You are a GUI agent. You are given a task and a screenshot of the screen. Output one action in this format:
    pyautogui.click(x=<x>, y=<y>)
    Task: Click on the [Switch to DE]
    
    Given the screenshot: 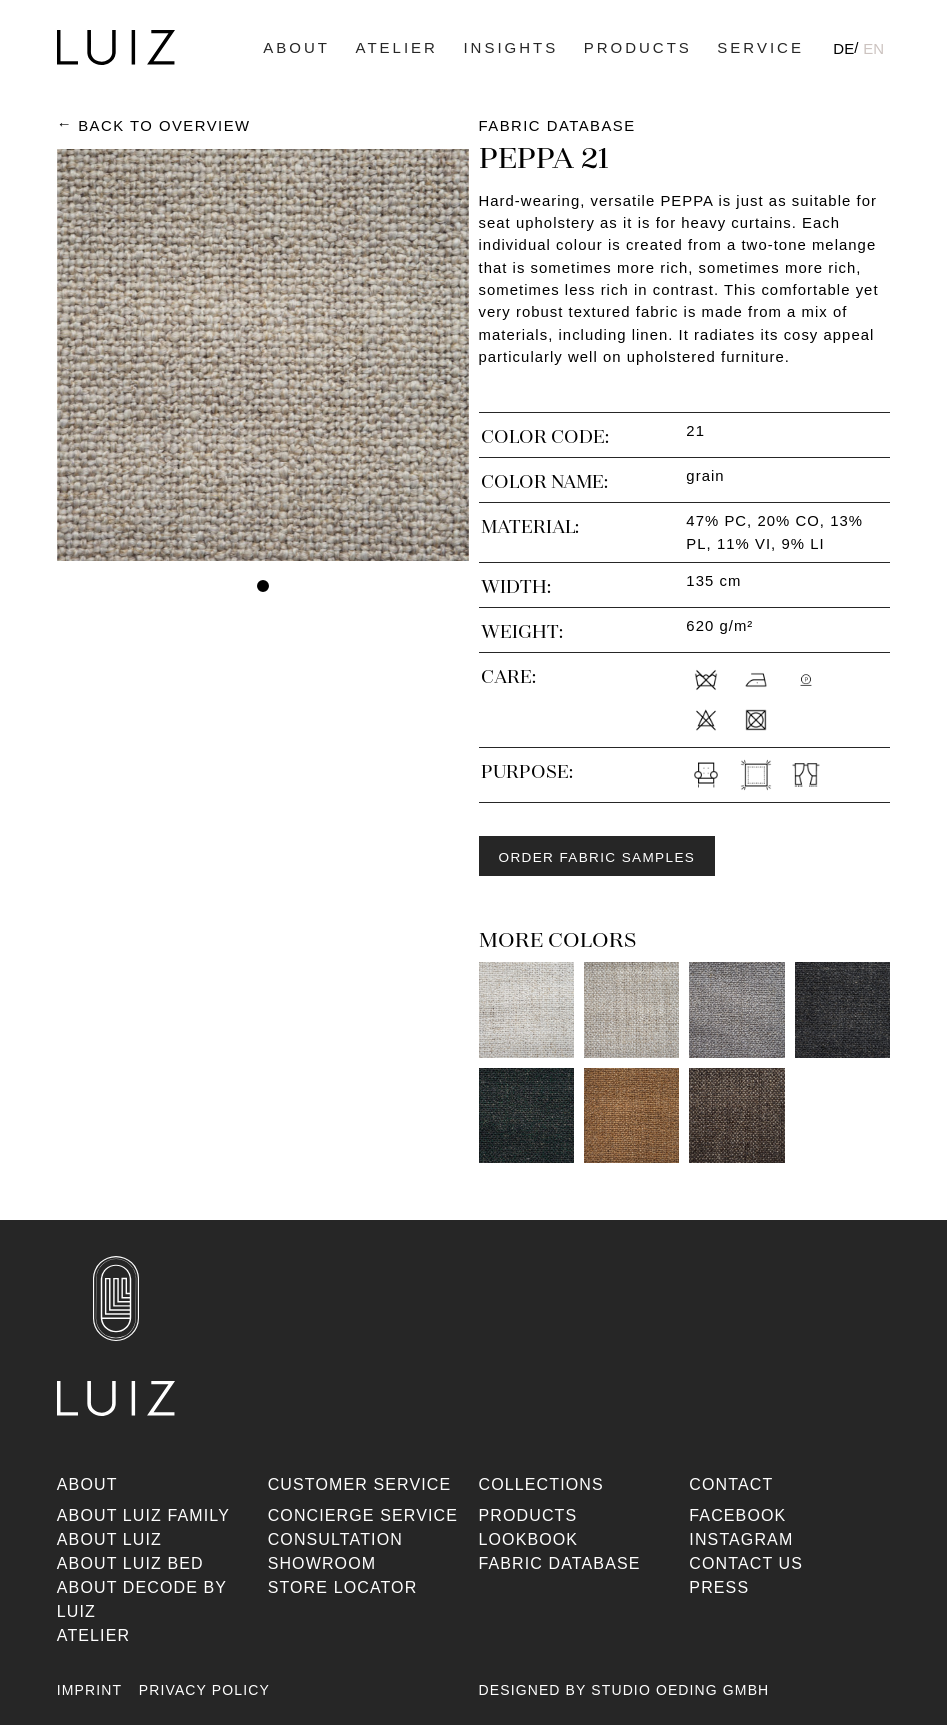 What is the action you would take?
    pyautogui.click(x=843, y=47)
    